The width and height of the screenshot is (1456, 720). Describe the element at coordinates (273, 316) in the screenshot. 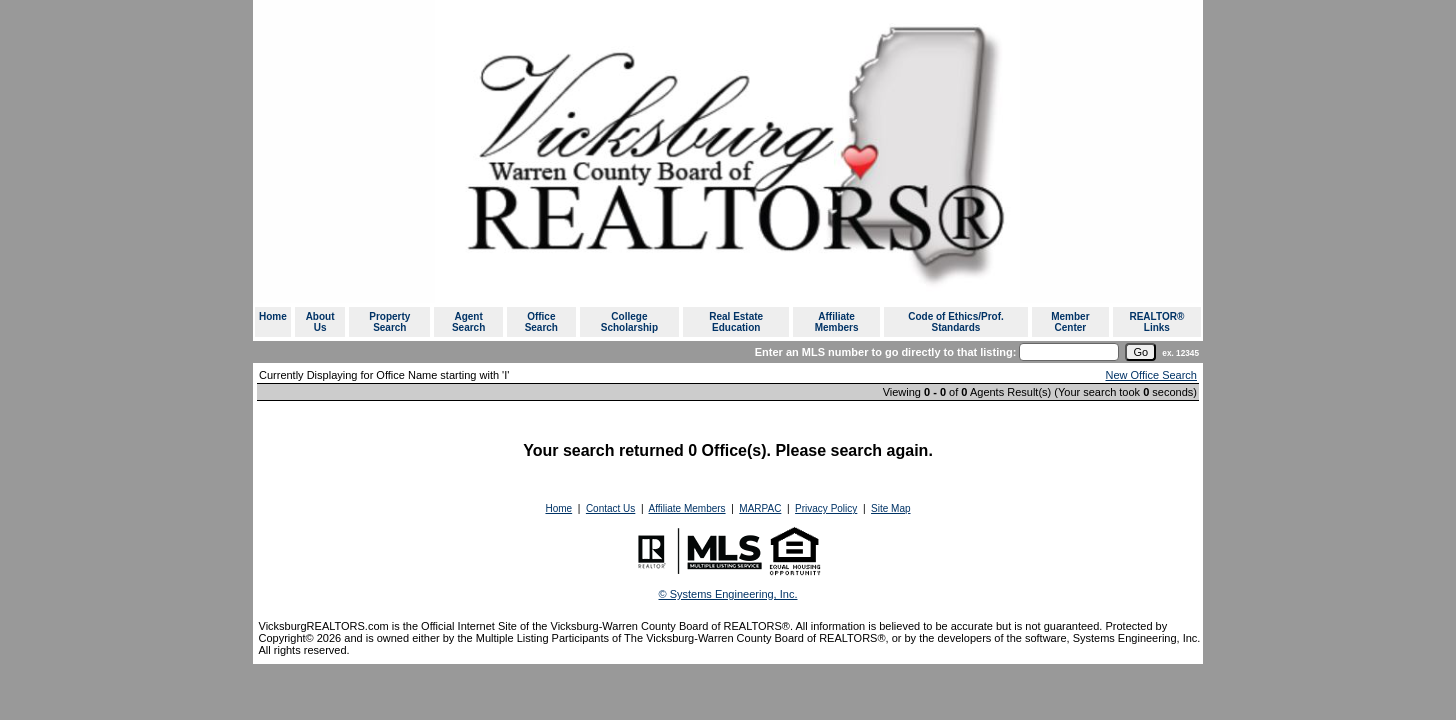

I see `Home` at that location.